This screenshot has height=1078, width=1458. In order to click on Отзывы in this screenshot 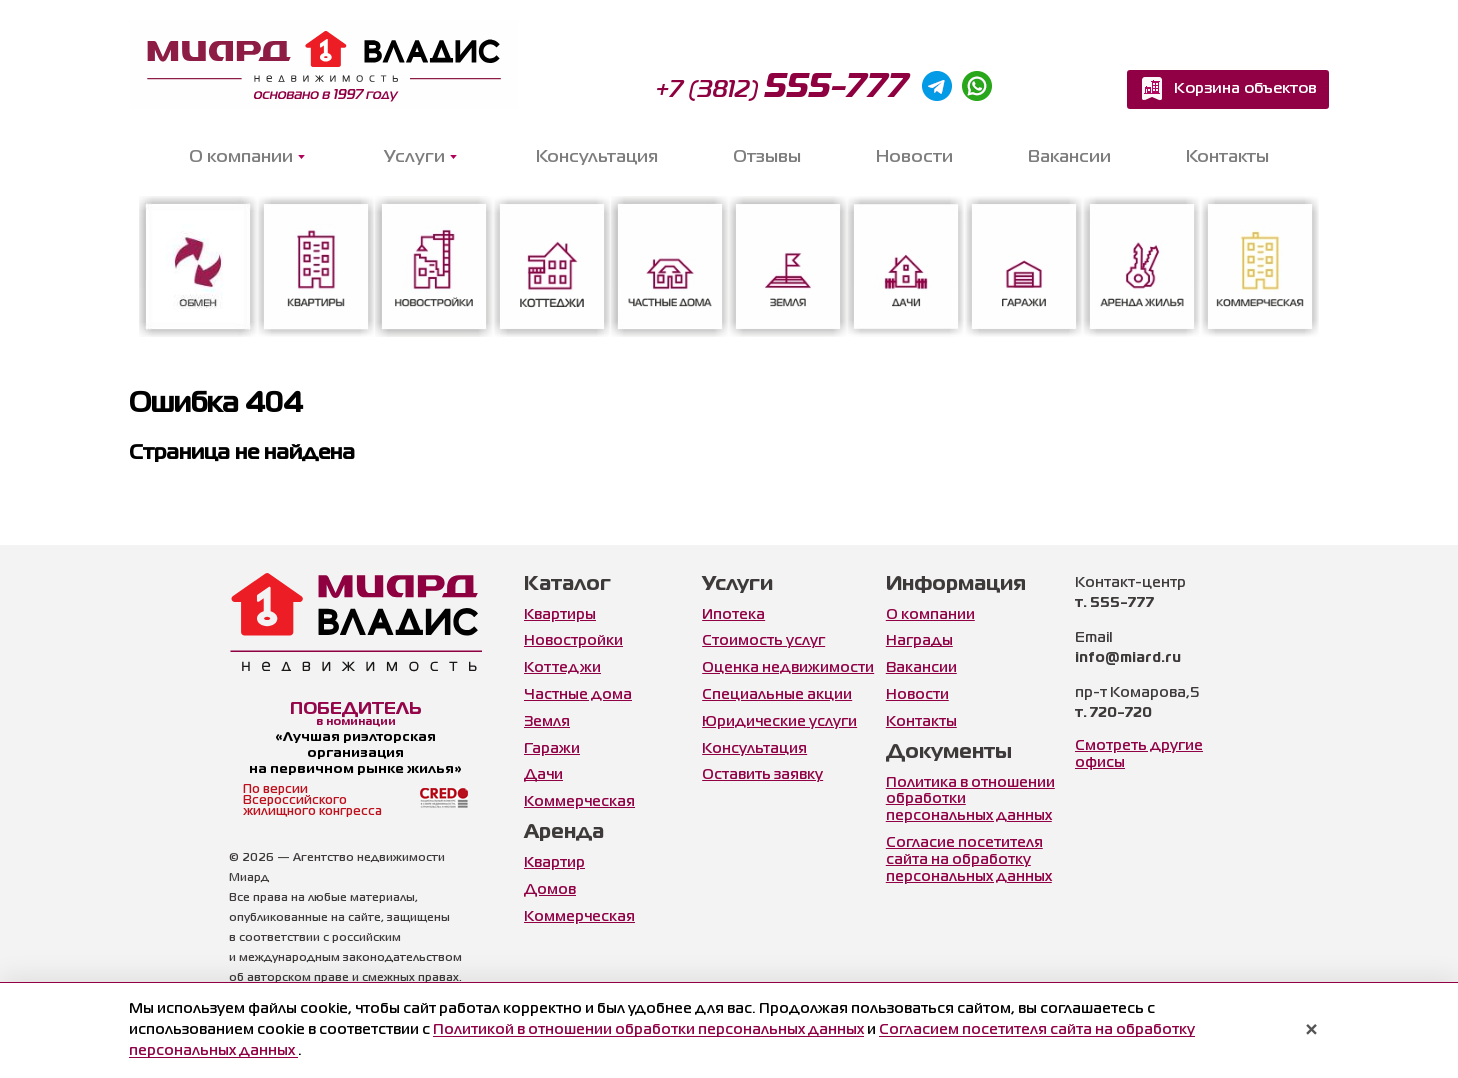, I will do `click(767, 157)`.